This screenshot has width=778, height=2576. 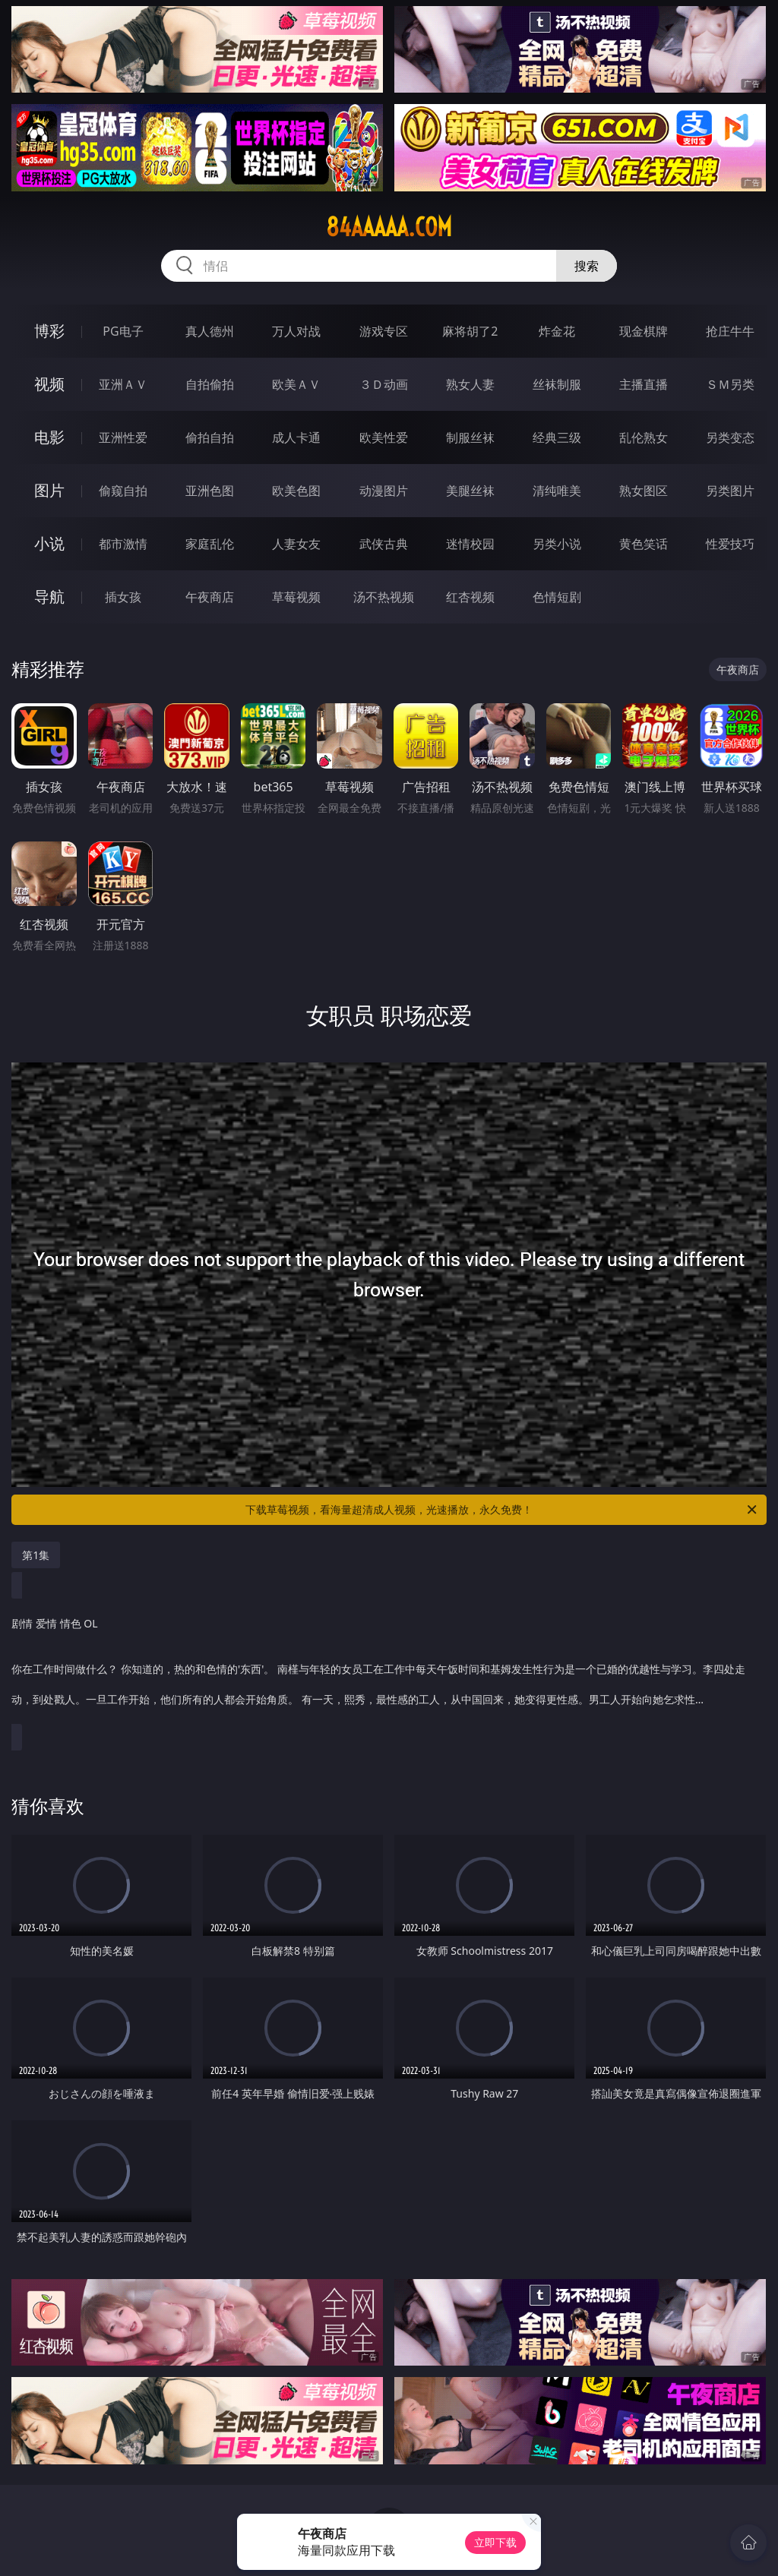 What do you see at coordinates (557, 384) in the screenshot?
I see `丝袜制服` at bounding box center [557, 384].